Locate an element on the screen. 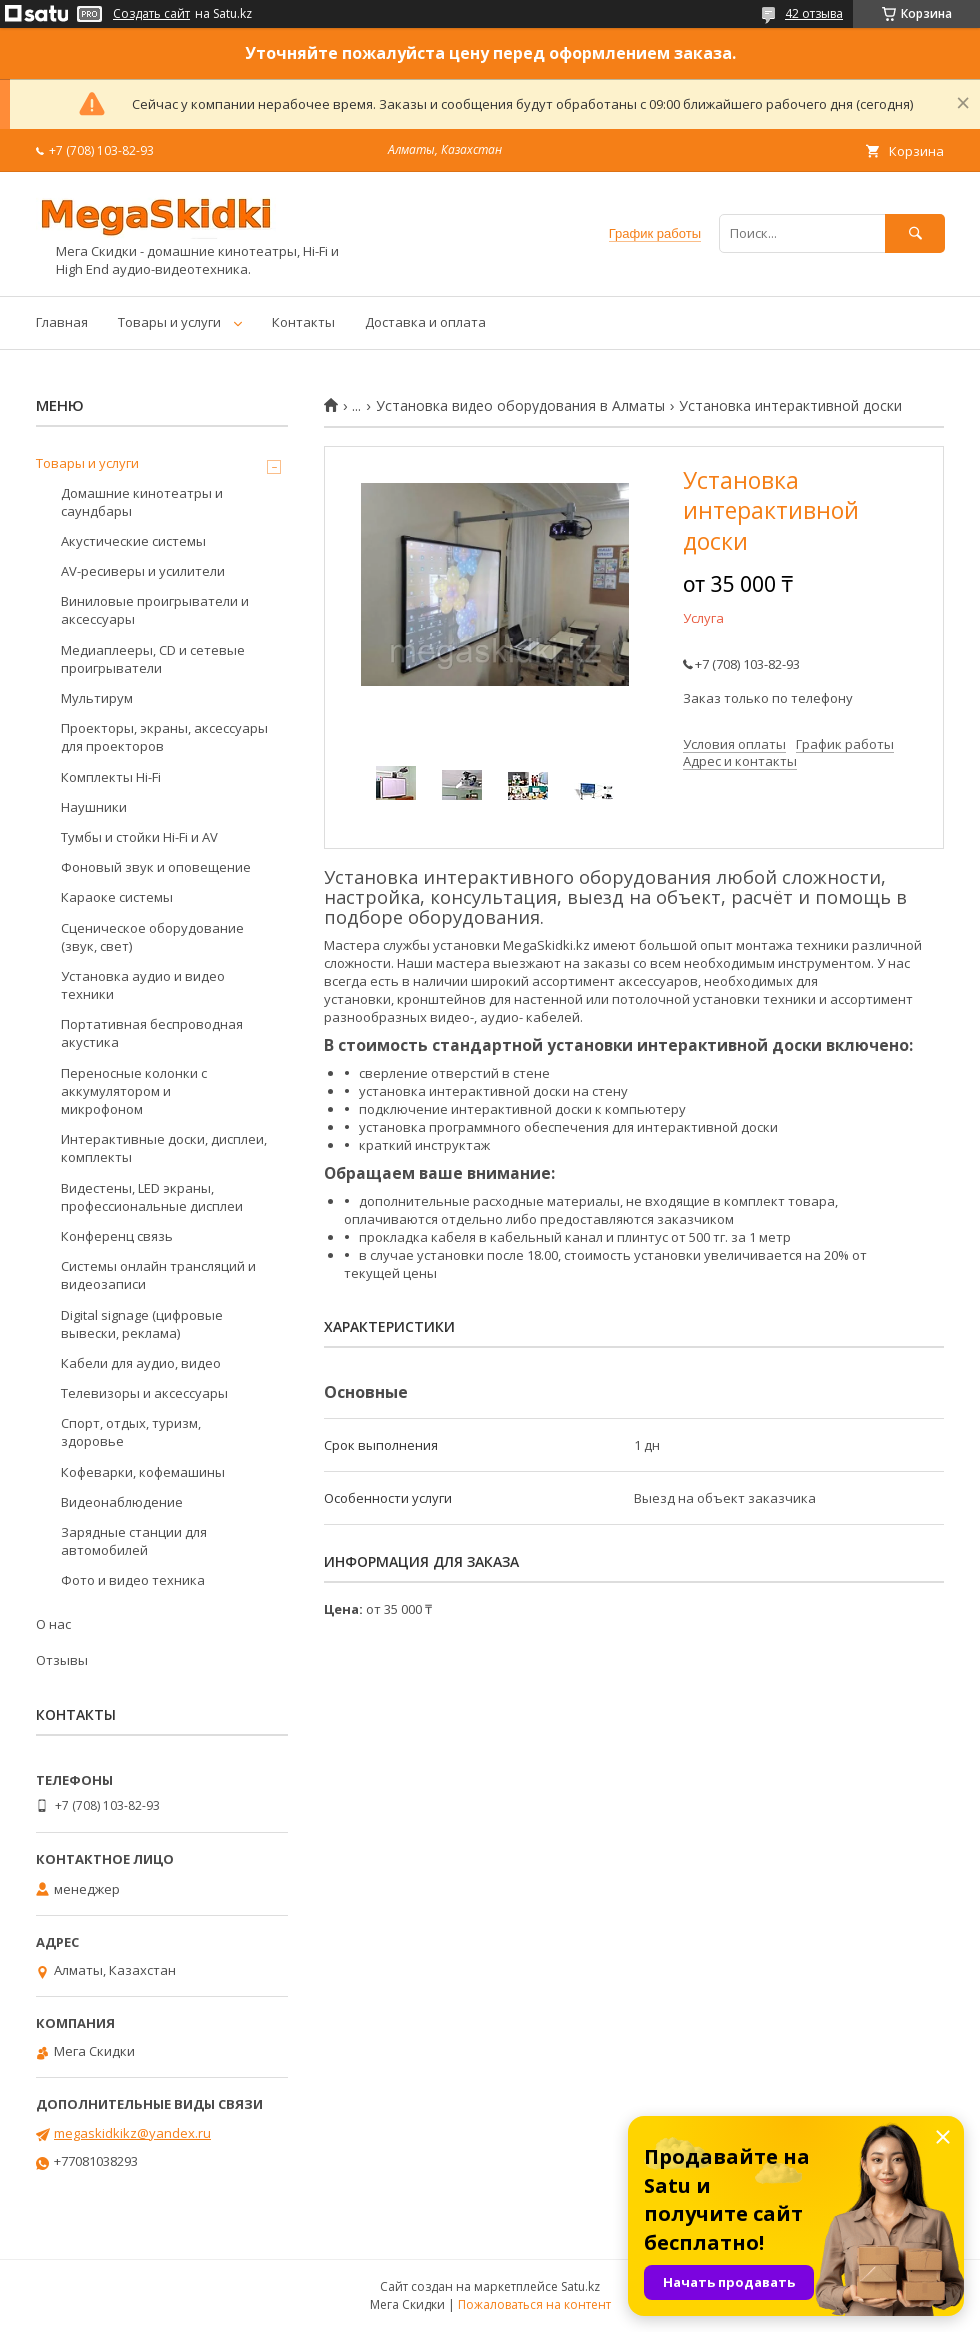 Image resolution: width=980 pixels, height=2332 pixels. Доставка и оплата is located at coordinates (425, 322).